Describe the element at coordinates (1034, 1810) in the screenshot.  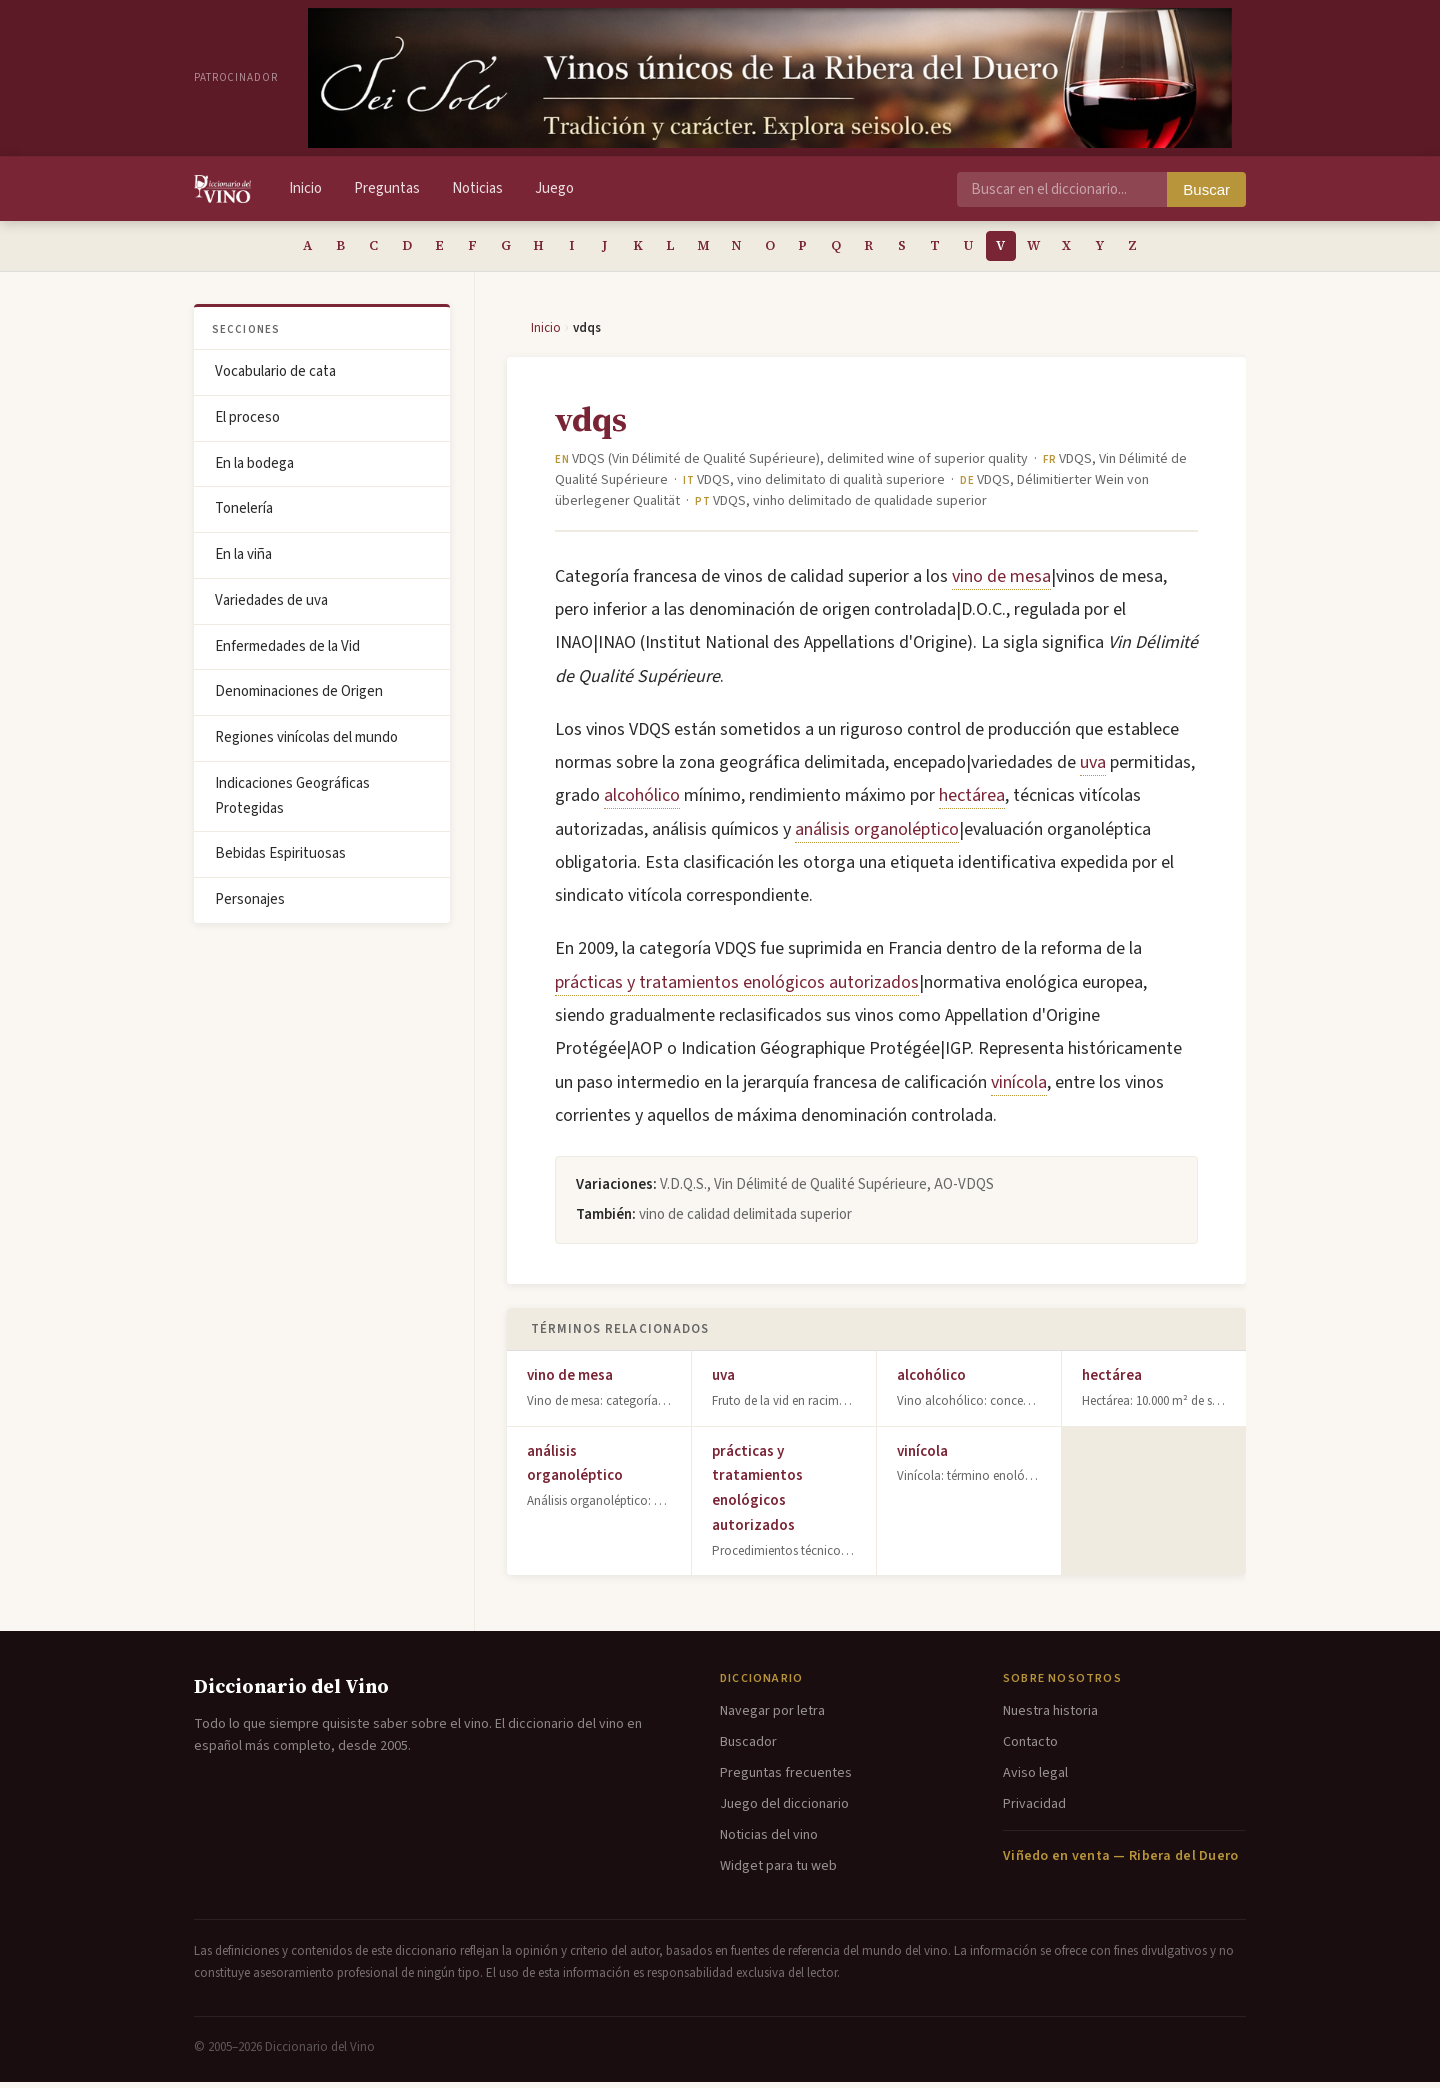
I see `Privacidad` at that location.